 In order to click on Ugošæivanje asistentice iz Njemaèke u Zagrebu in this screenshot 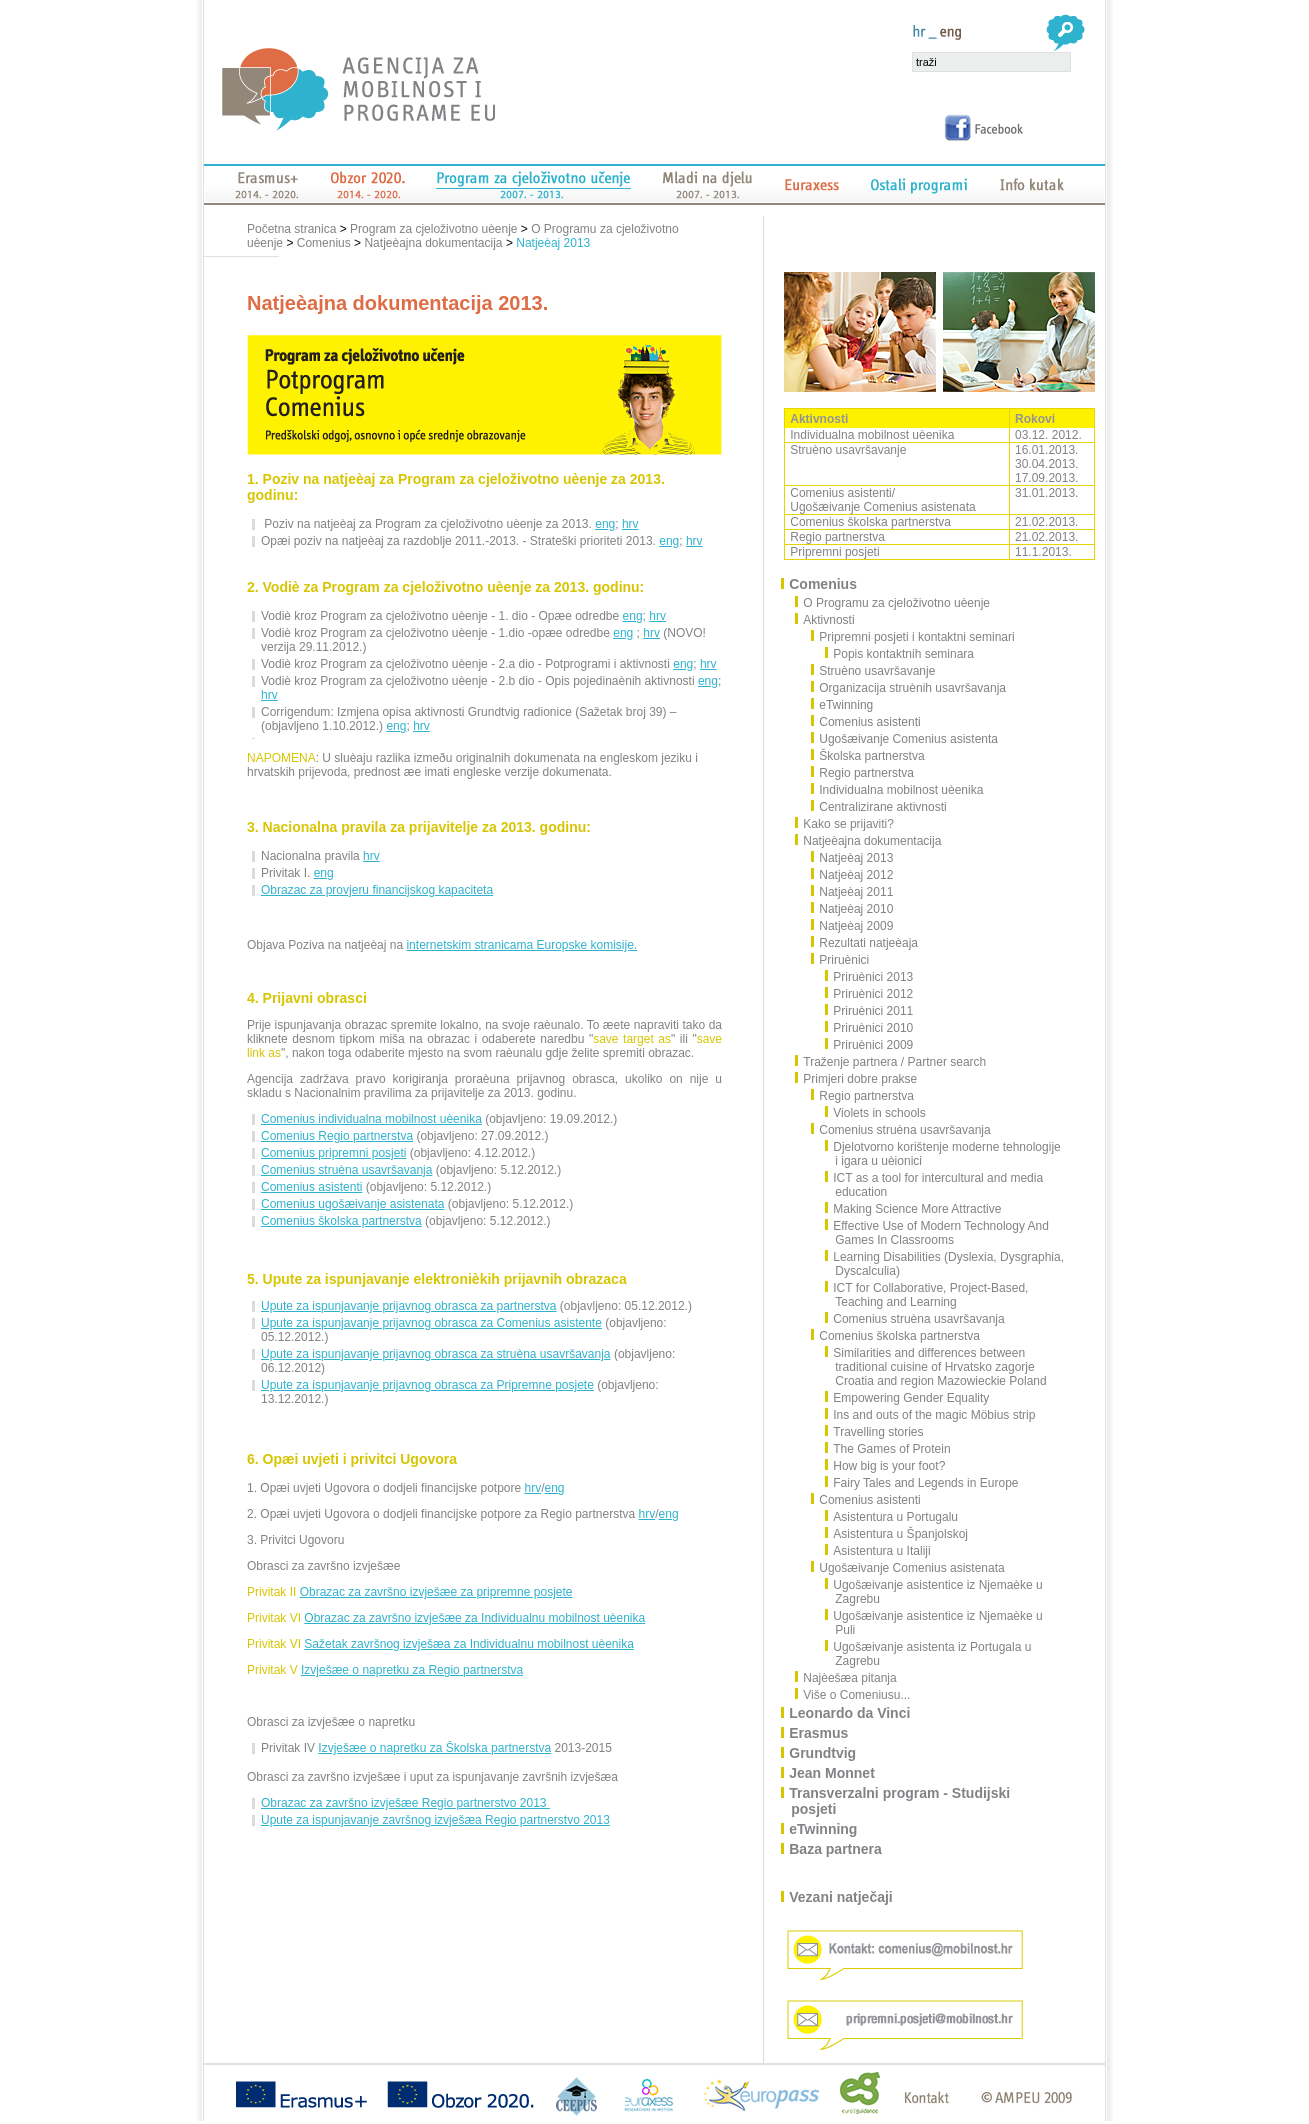, I will do `click(934, 1592)`.